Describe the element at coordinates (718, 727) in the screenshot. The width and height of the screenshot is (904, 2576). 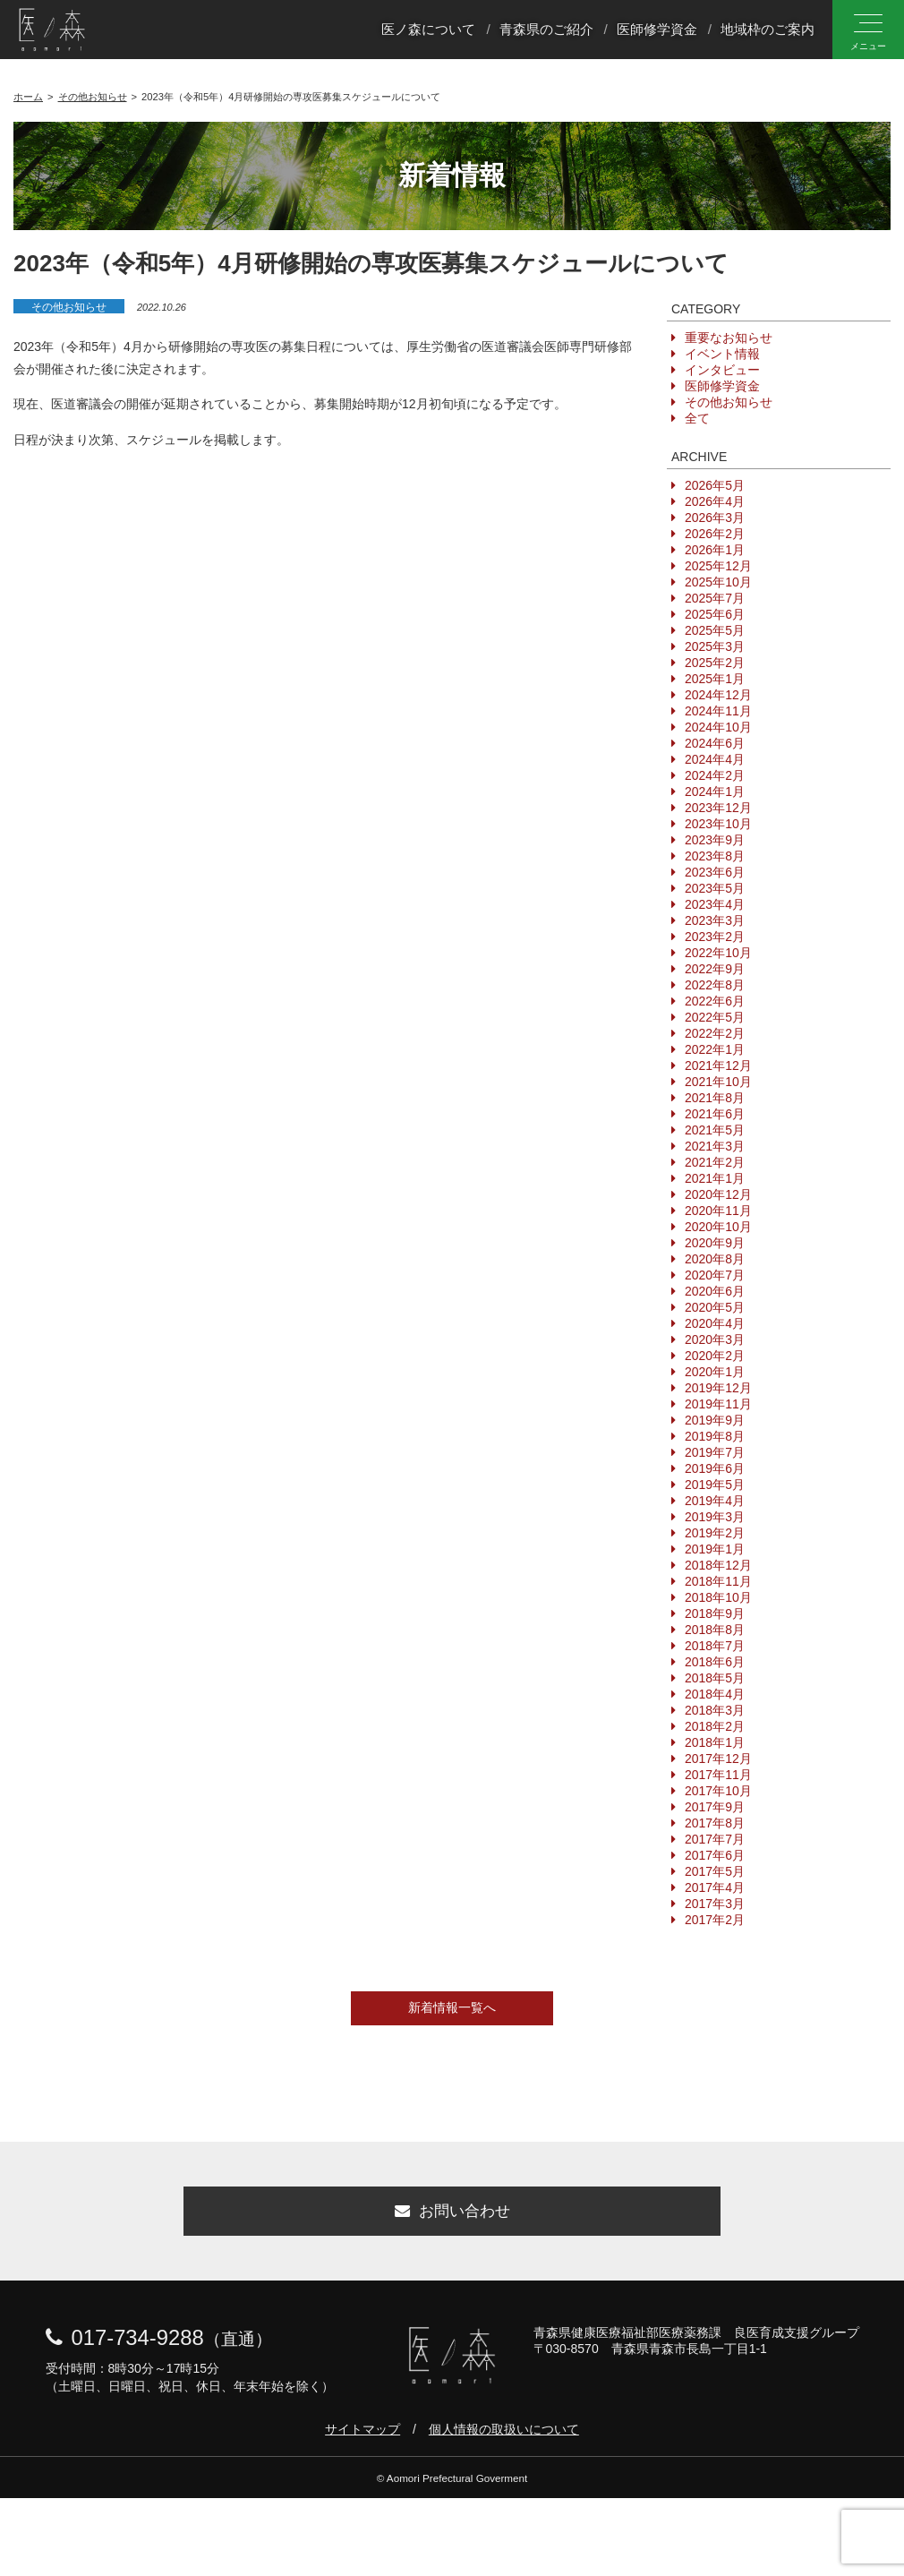
I see `2024年10月` at that location.